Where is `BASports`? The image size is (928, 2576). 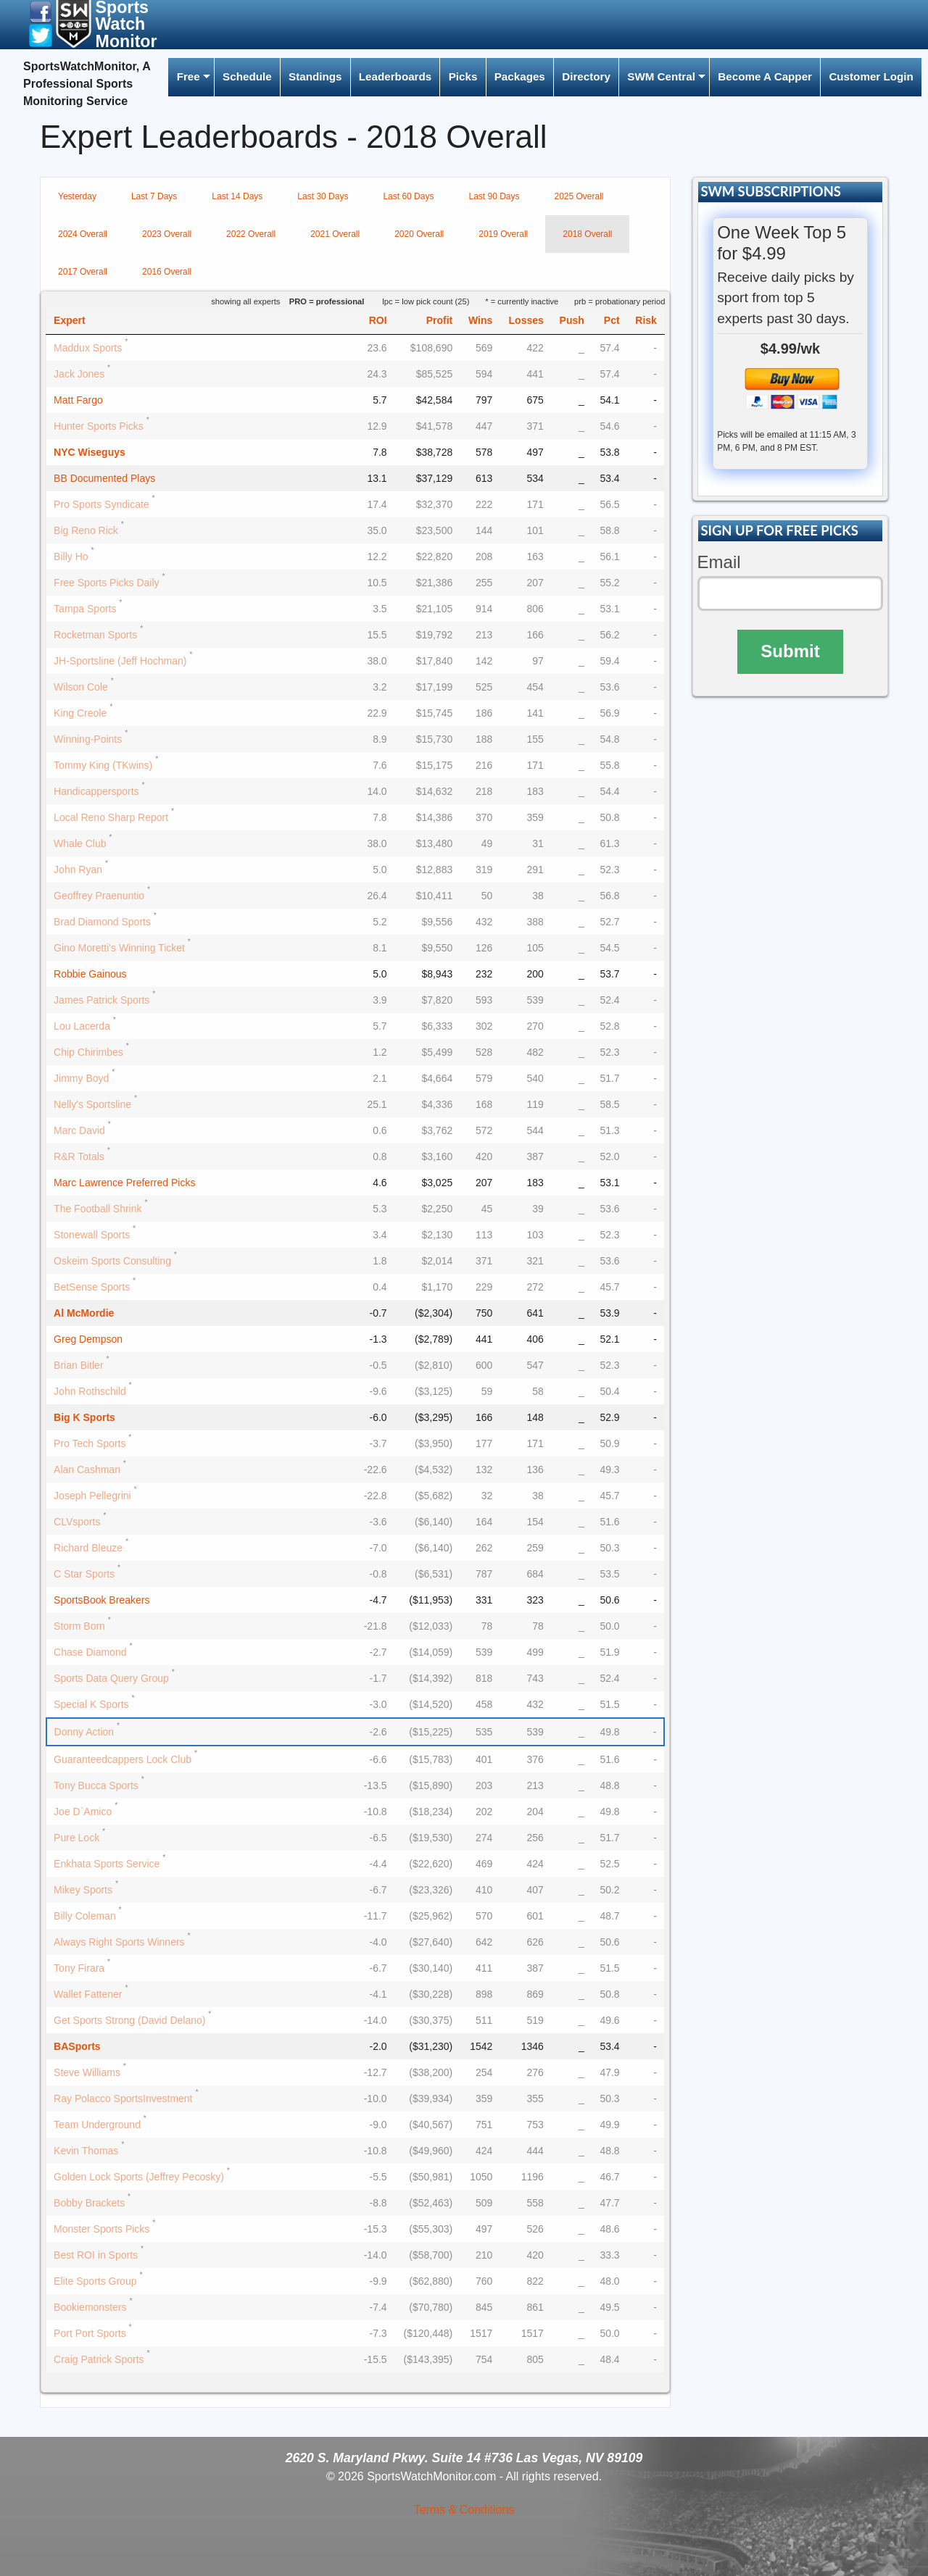 BASports is located at coordinates (77, 2046).